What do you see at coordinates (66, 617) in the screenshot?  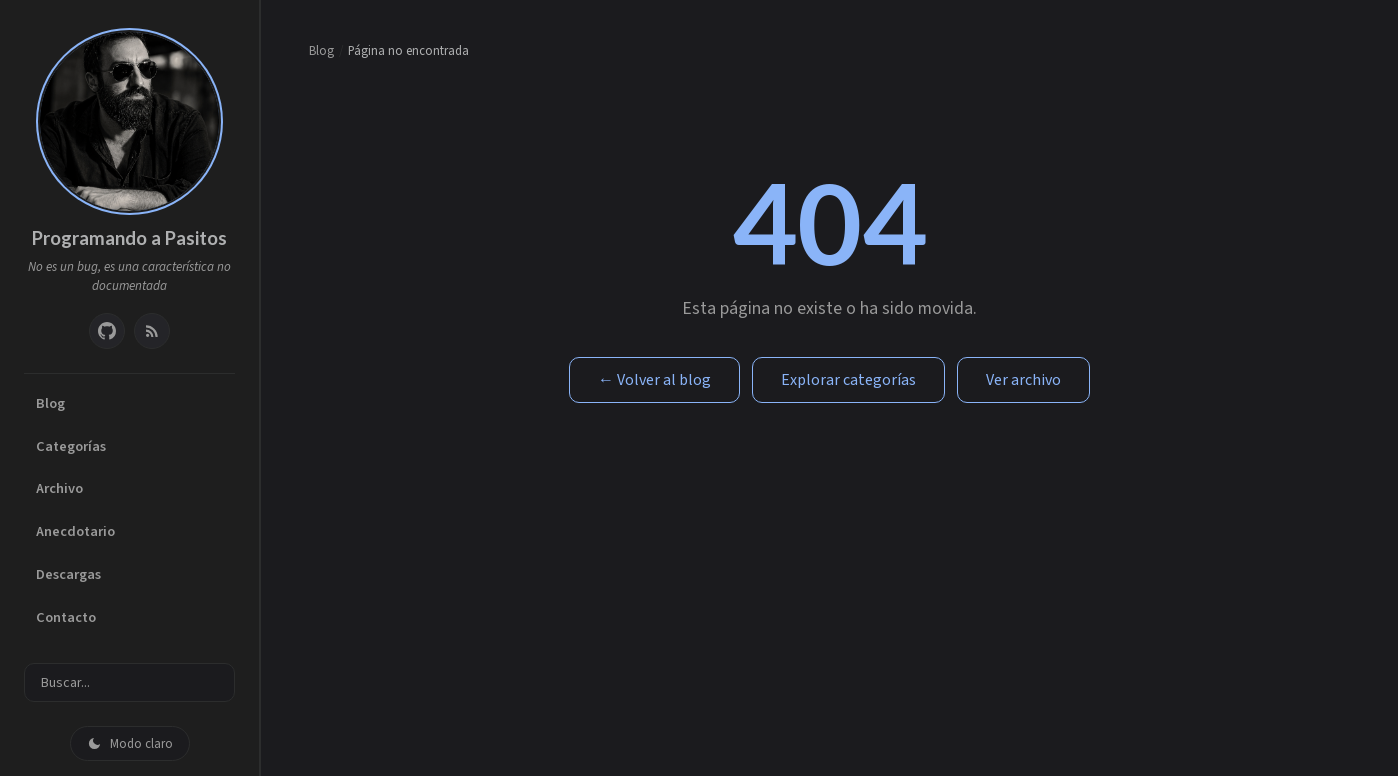 I see `Contacto` at bounding box center [66, 617].